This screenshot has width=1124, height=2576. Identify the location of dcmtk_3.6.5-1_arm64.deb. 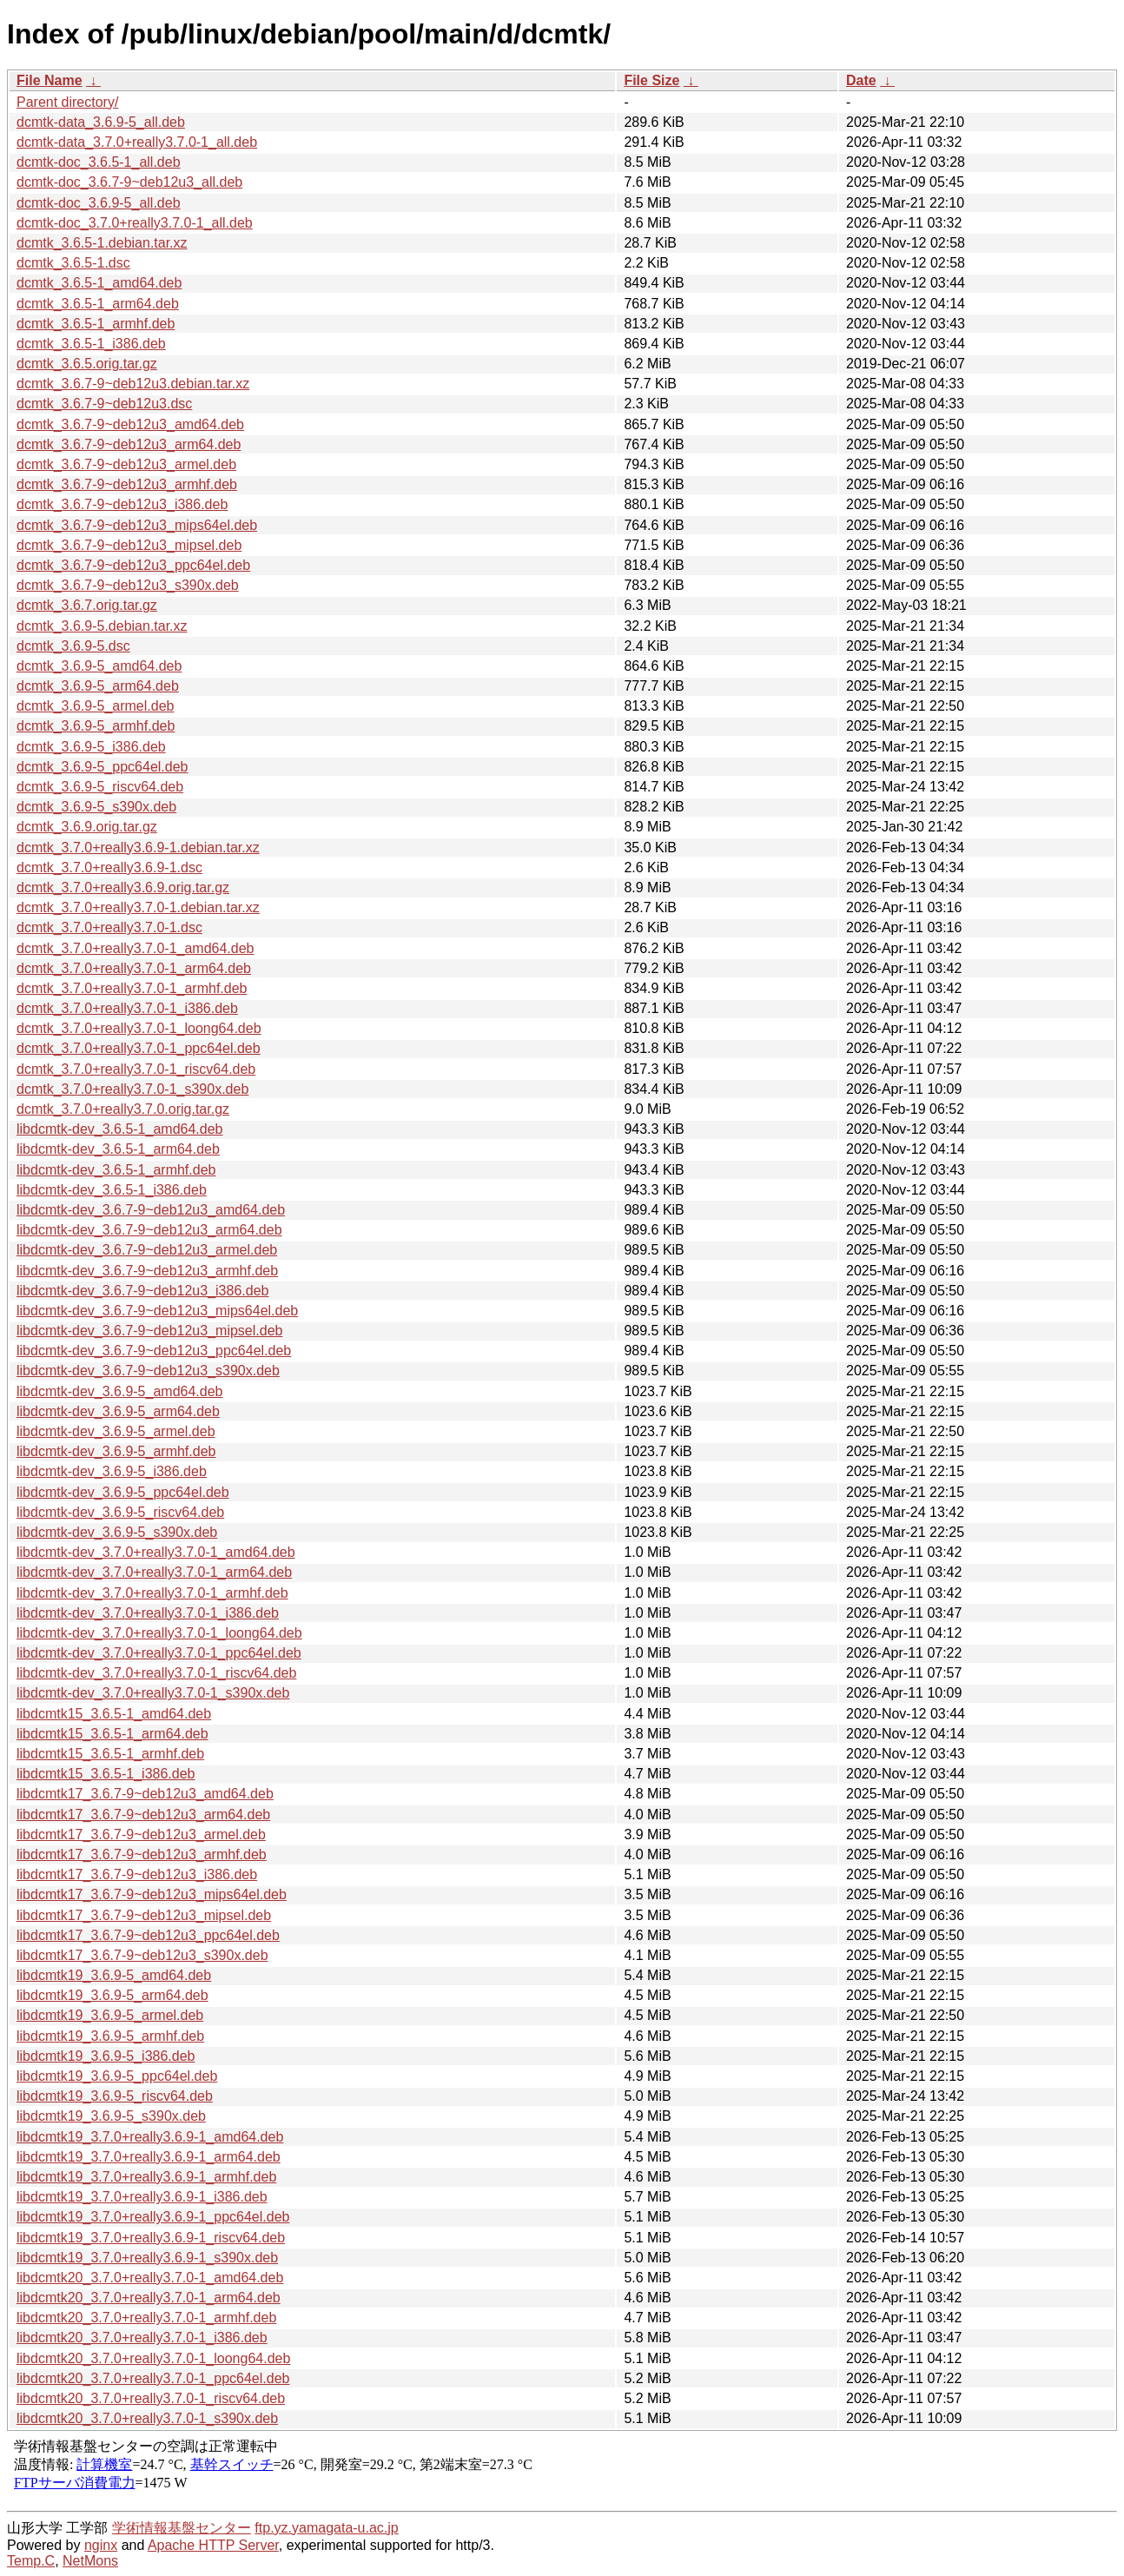
(98, 303).